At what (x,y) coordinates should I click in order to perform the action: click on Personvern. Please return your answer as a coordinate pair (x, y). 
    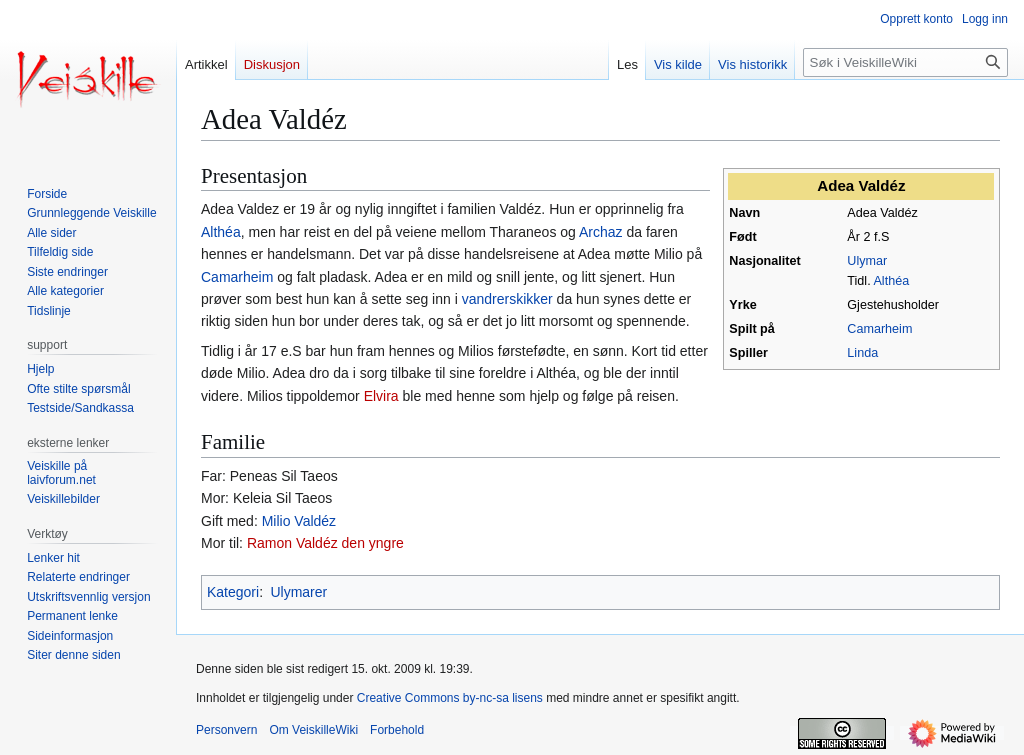
    Looking at the image, I should click on (226, 730).